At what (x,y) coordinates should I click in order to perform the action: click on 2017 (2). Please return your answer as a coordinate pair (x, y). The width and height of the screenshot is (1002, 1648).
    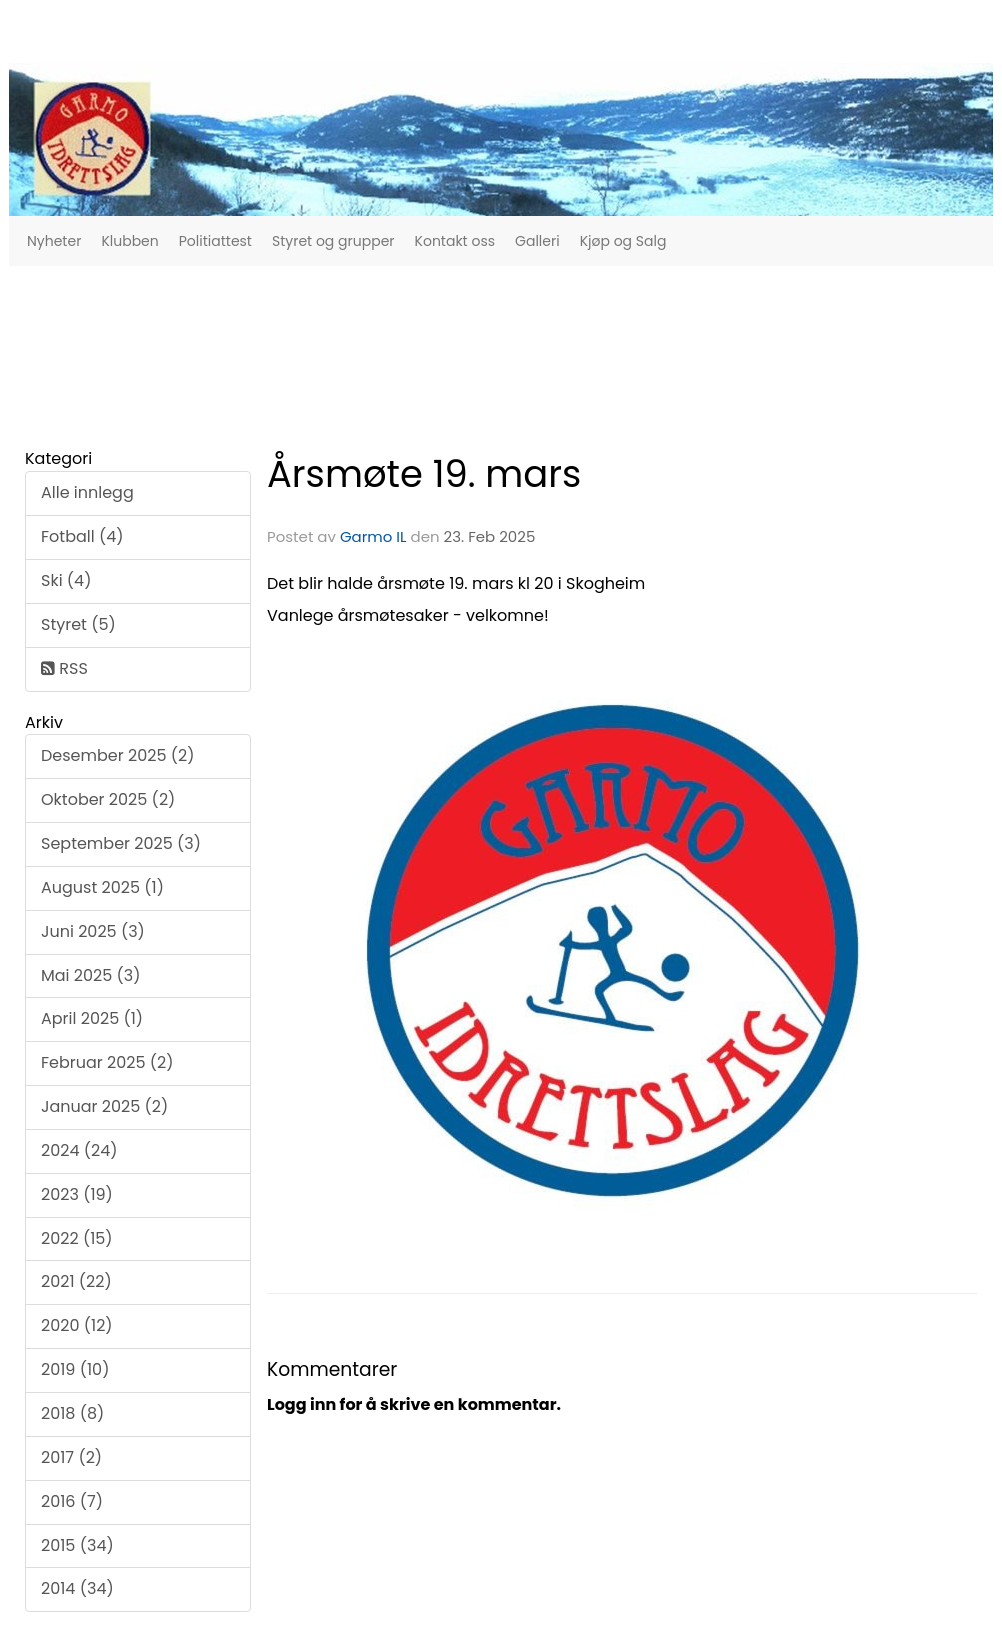
    Looking at the image, I should click on (71, 1457).